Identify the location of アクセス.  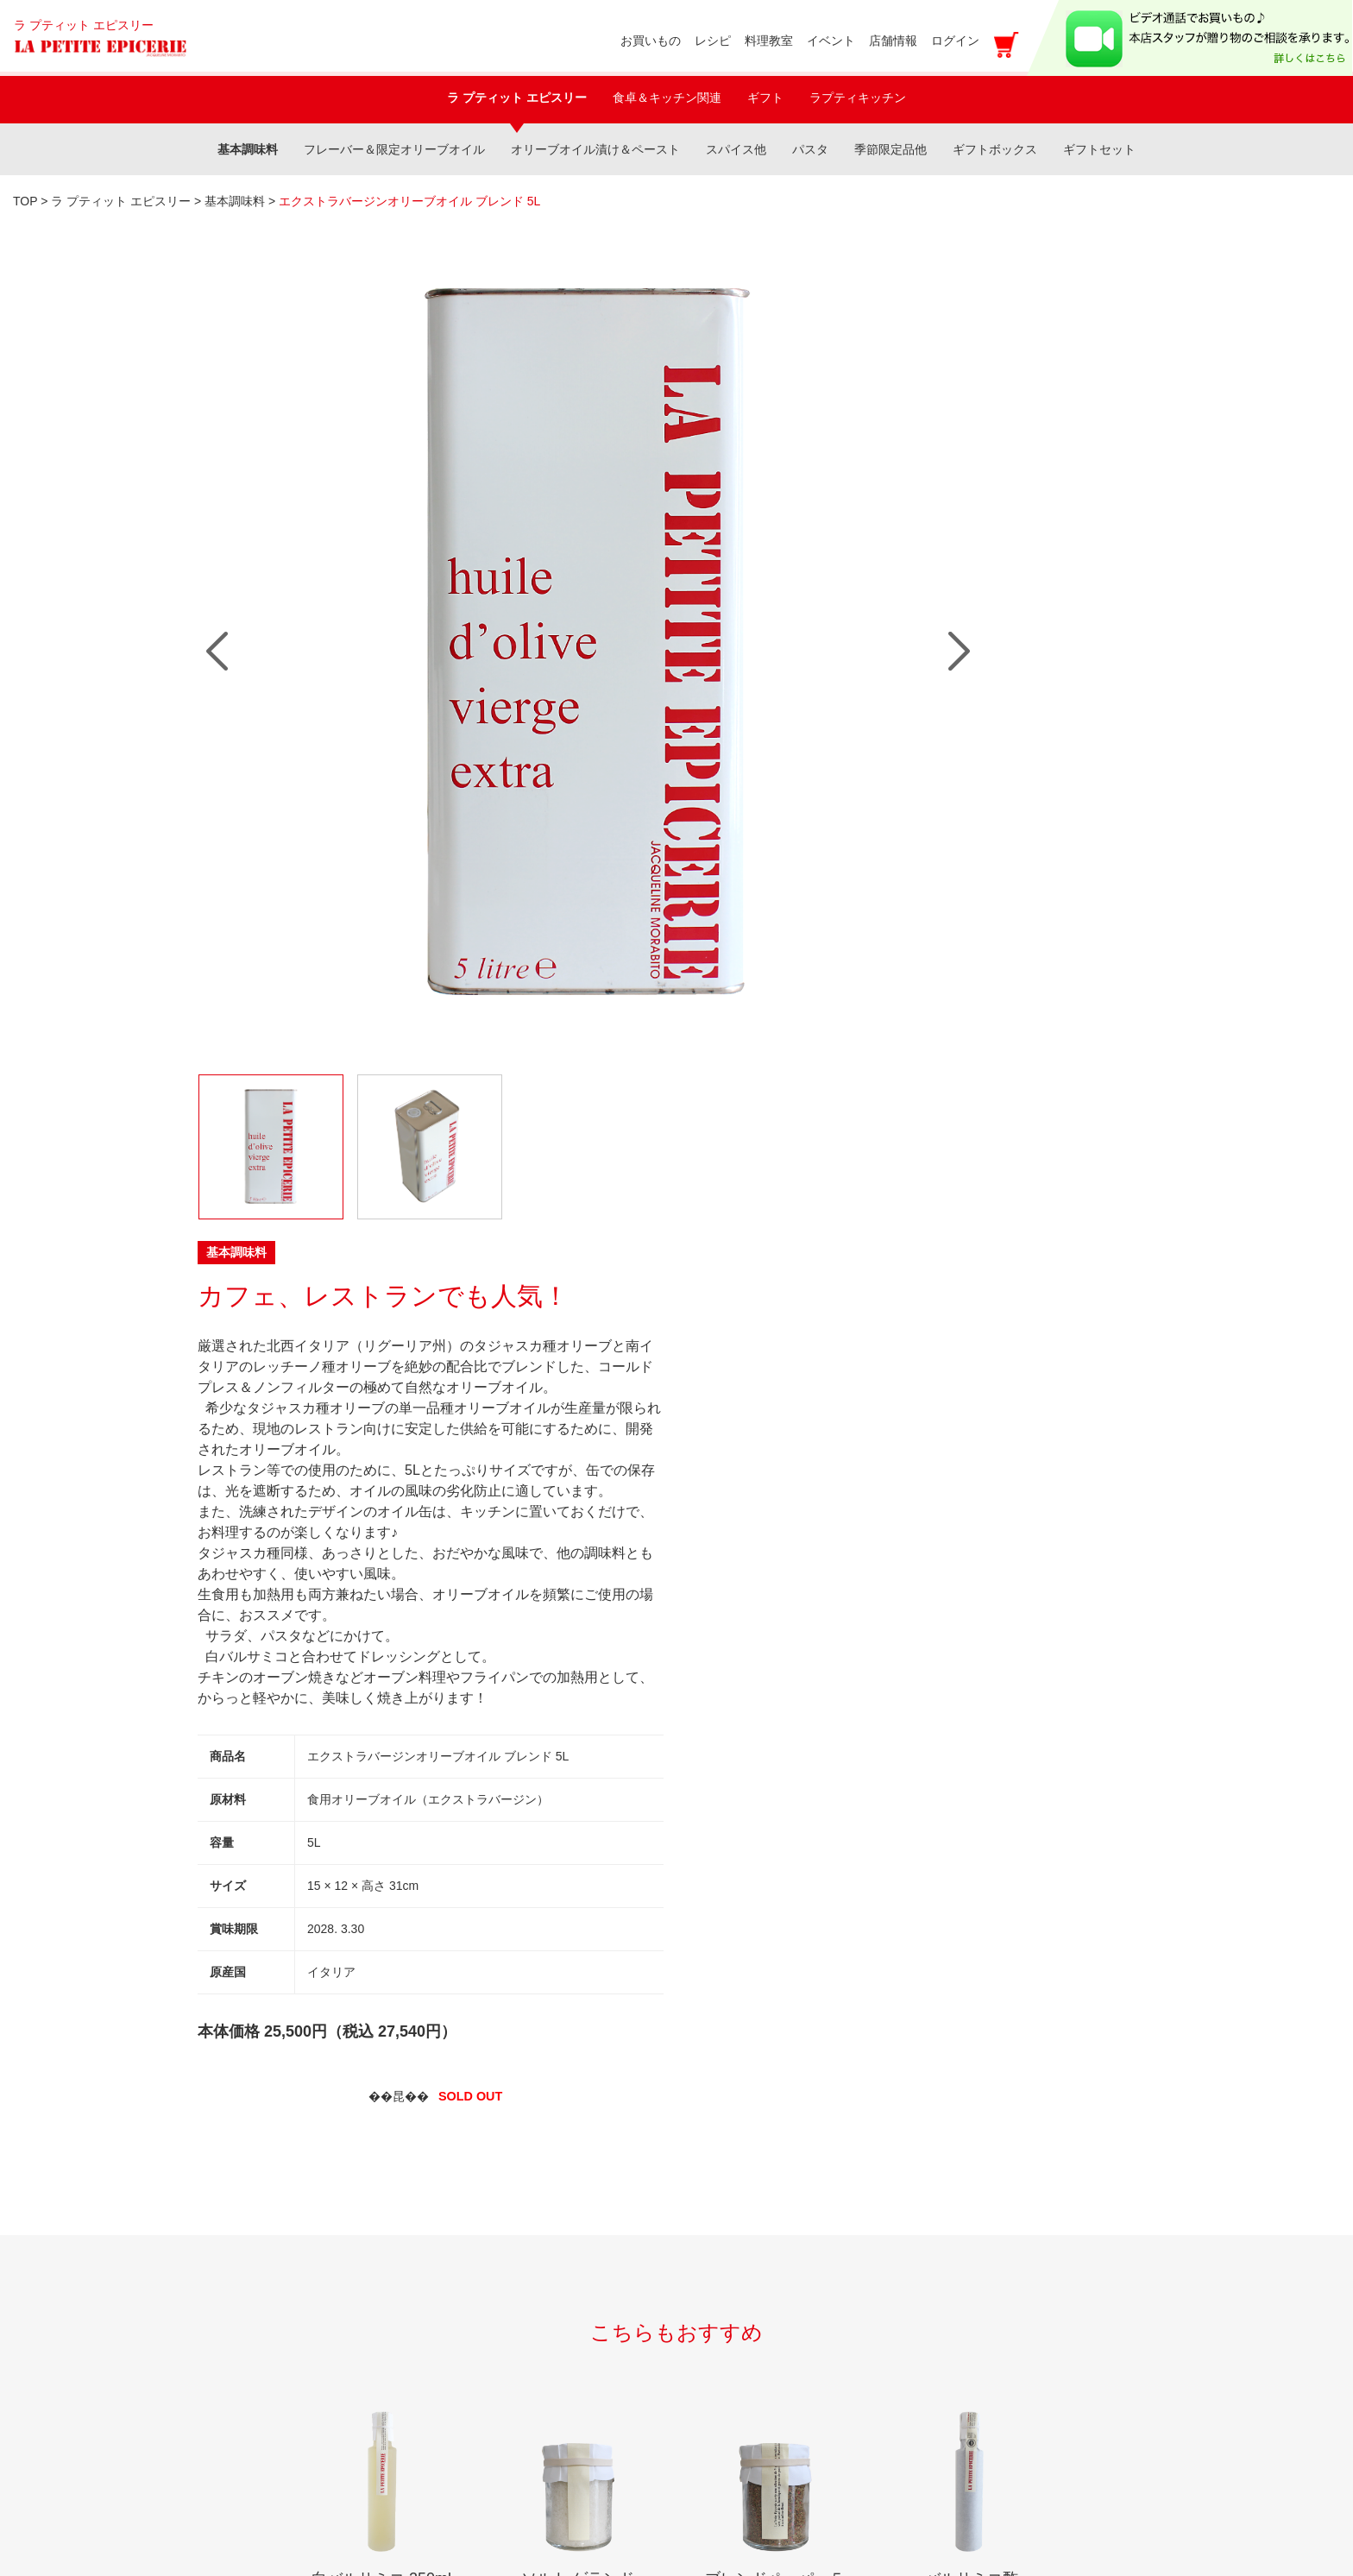
(740, 2457).